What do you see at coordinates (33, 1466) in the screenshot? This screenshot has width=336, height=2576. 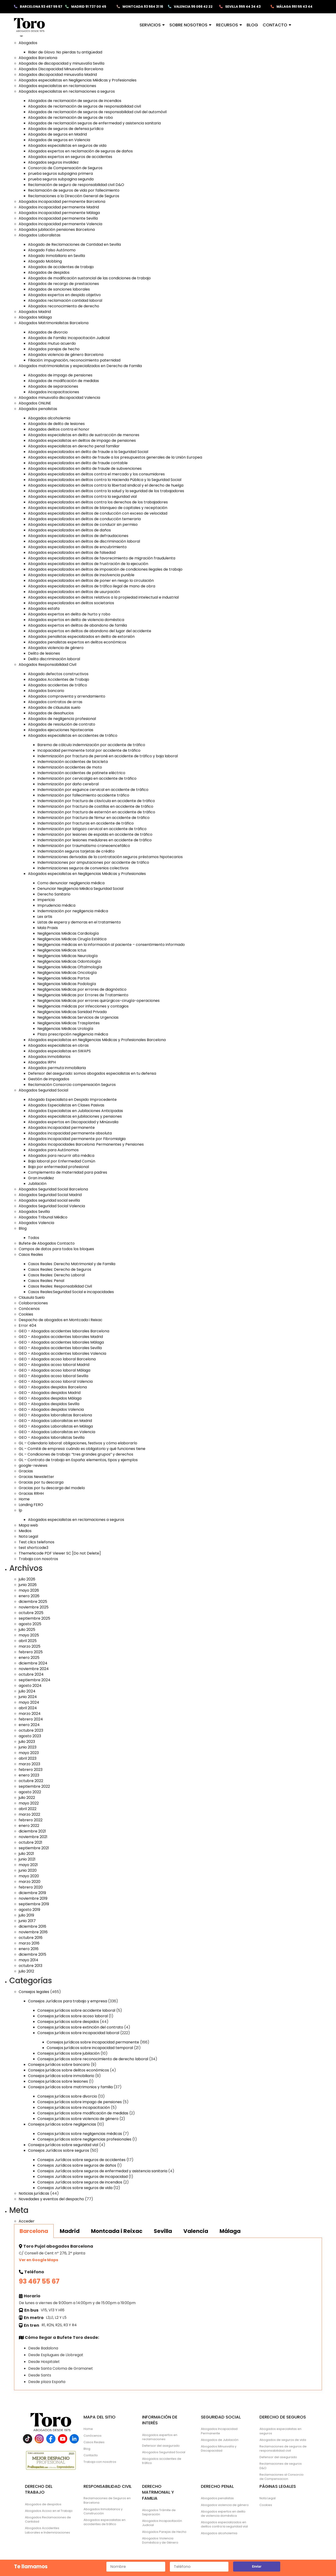 I see `google-reviews` at bounding box center [33, 1466].